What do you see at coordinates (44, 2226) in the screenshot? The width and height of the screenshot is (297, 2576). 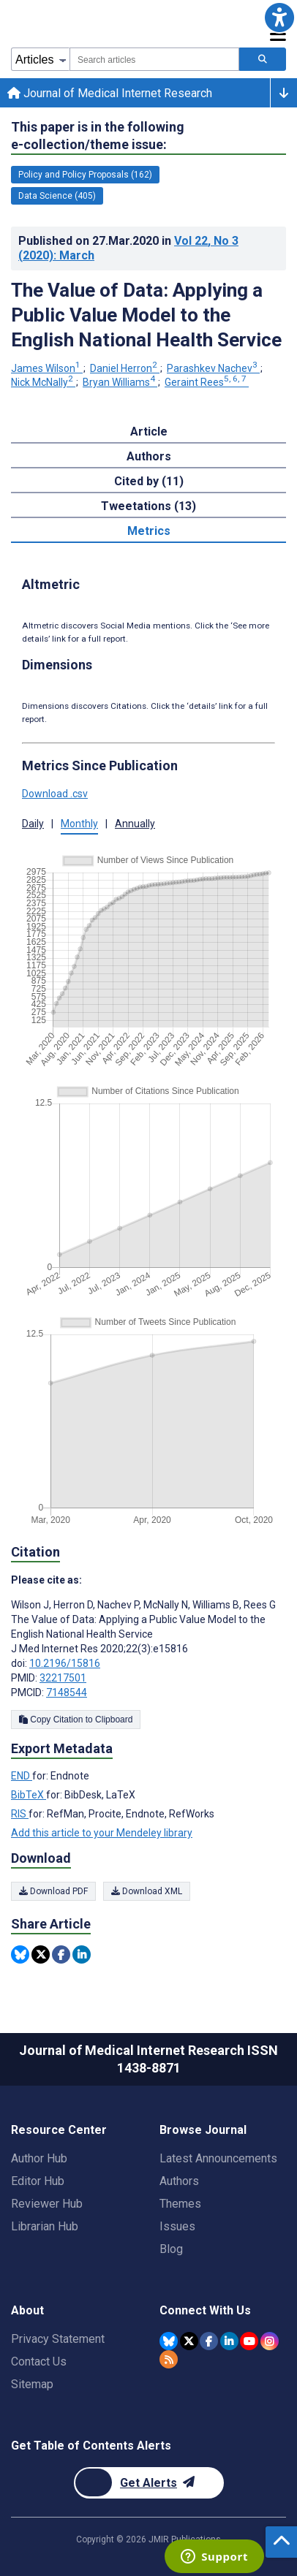 I see `Librarian Hub` at bounding box center [44, 2226].